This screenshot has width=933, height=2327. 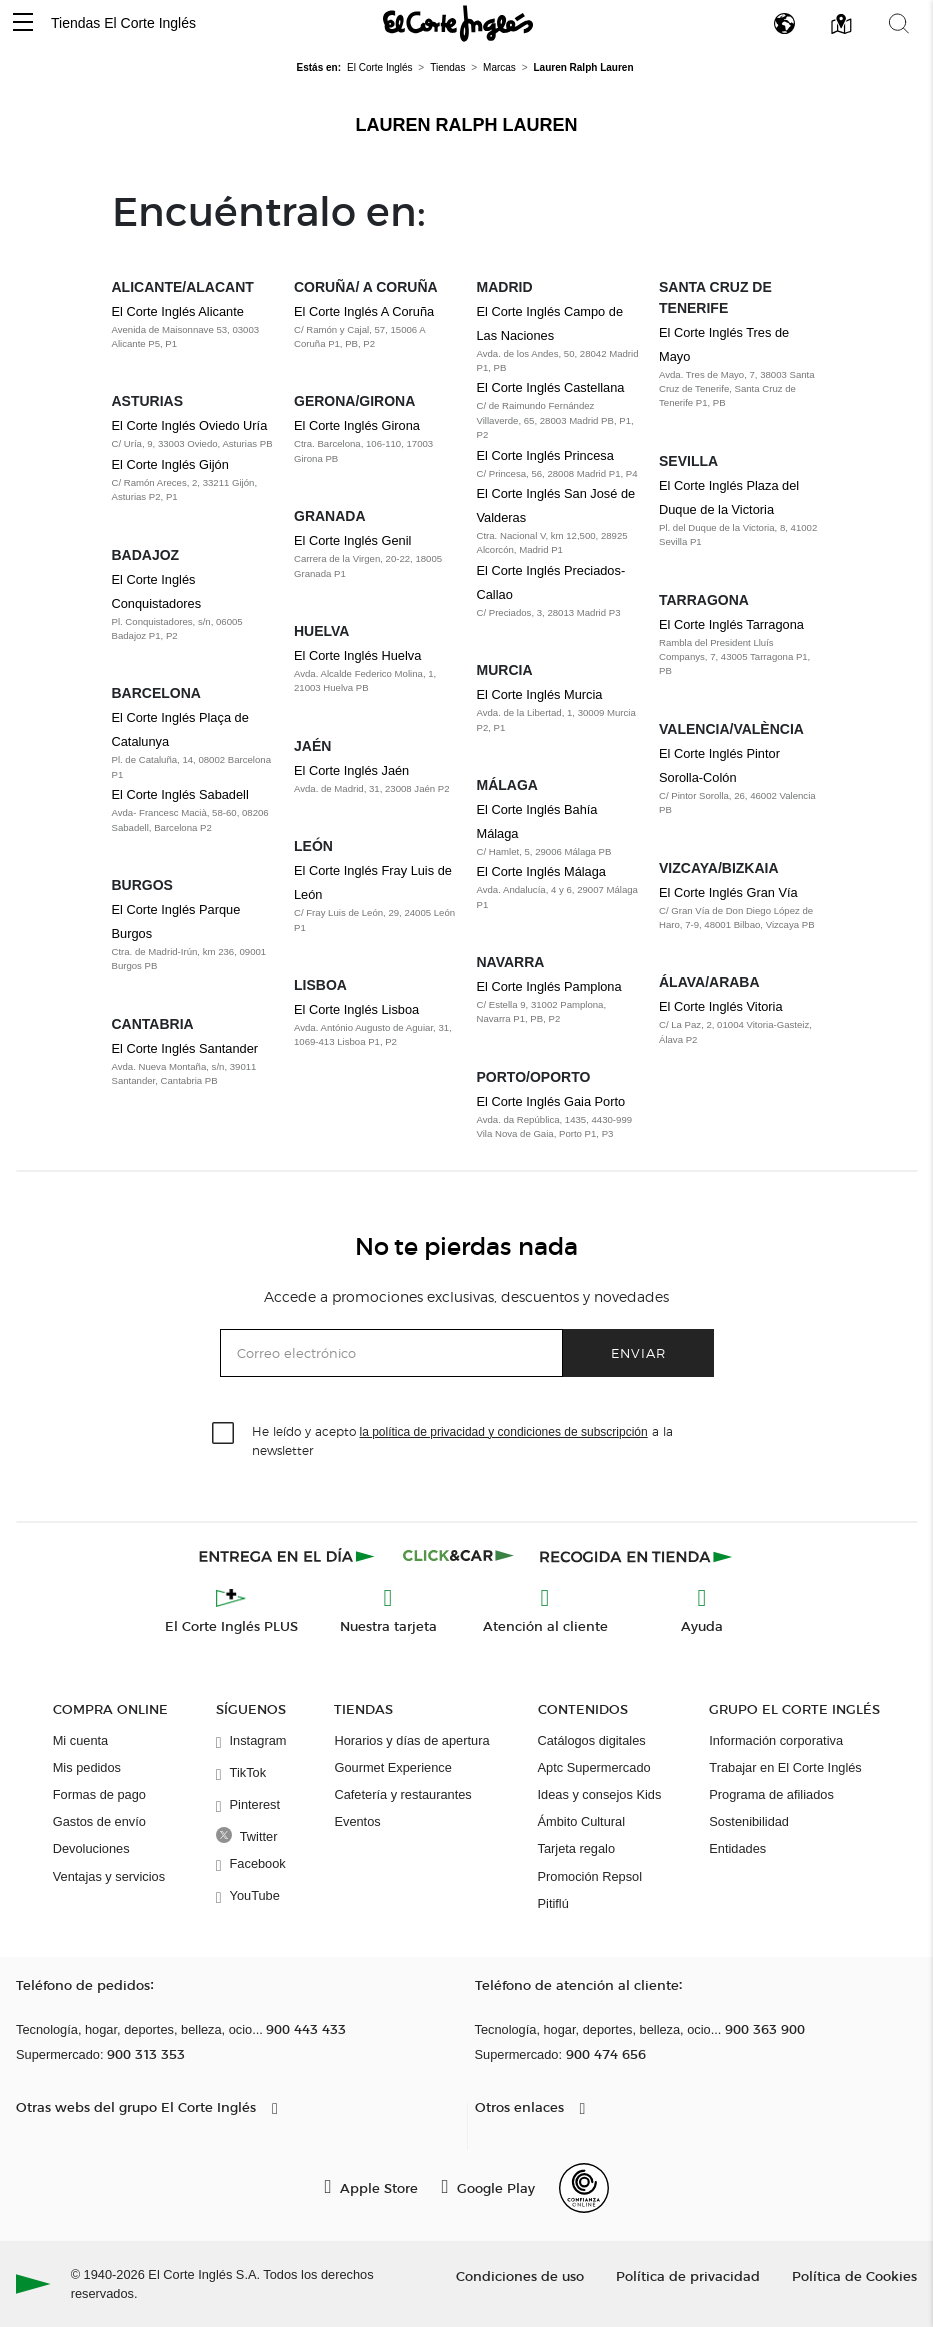 I want to click on Programa de afiliados, so click(x=771, y=1794).